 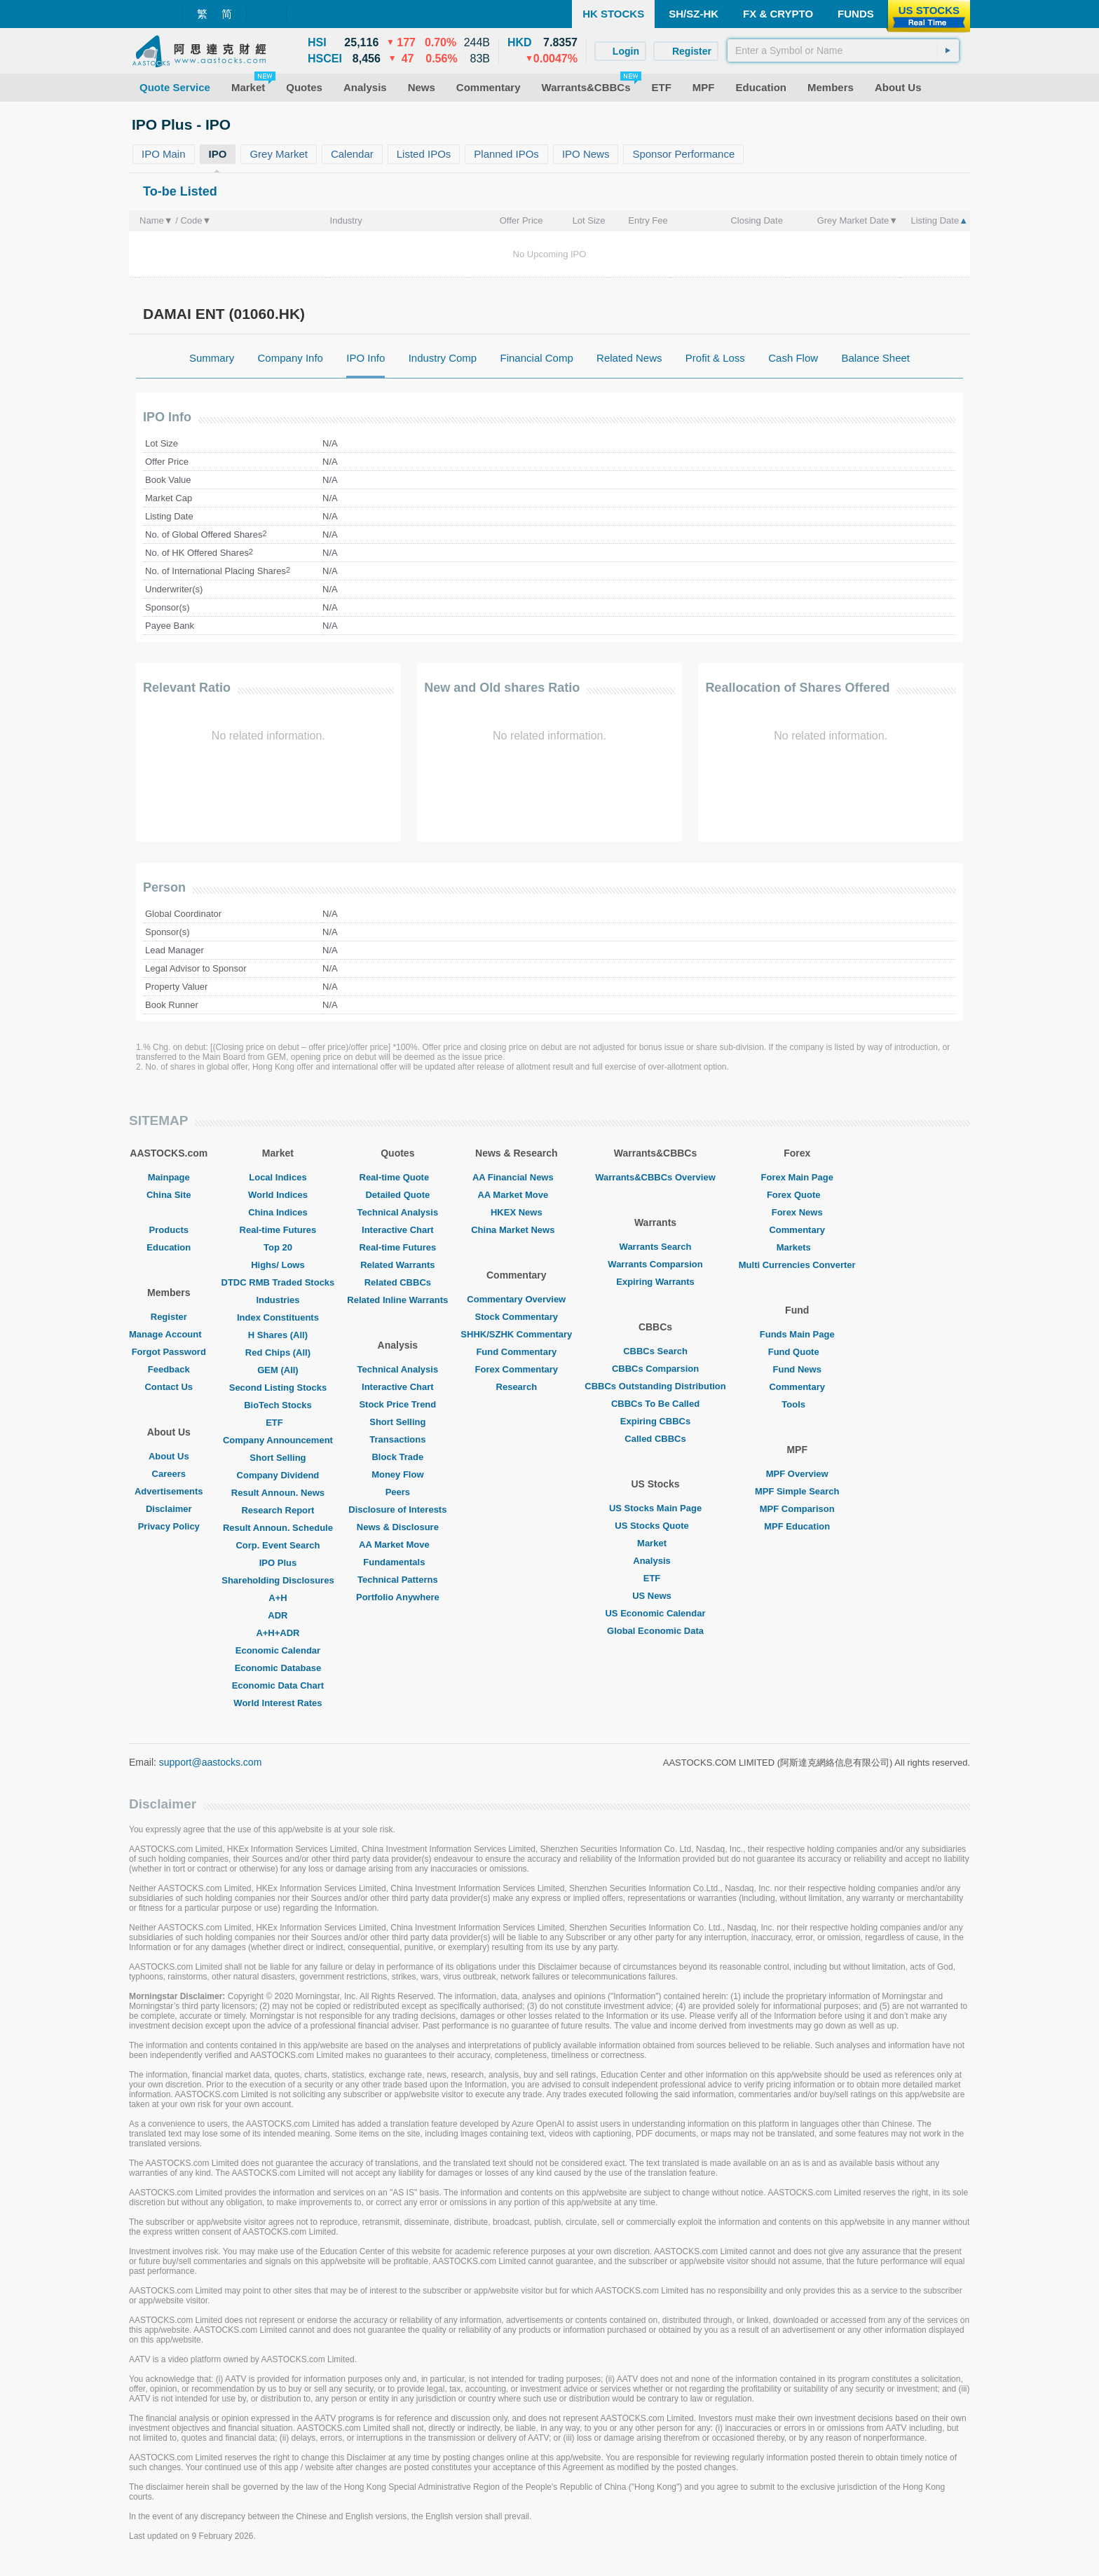 I want to click on Analysis, so click(x=655, y=1560).